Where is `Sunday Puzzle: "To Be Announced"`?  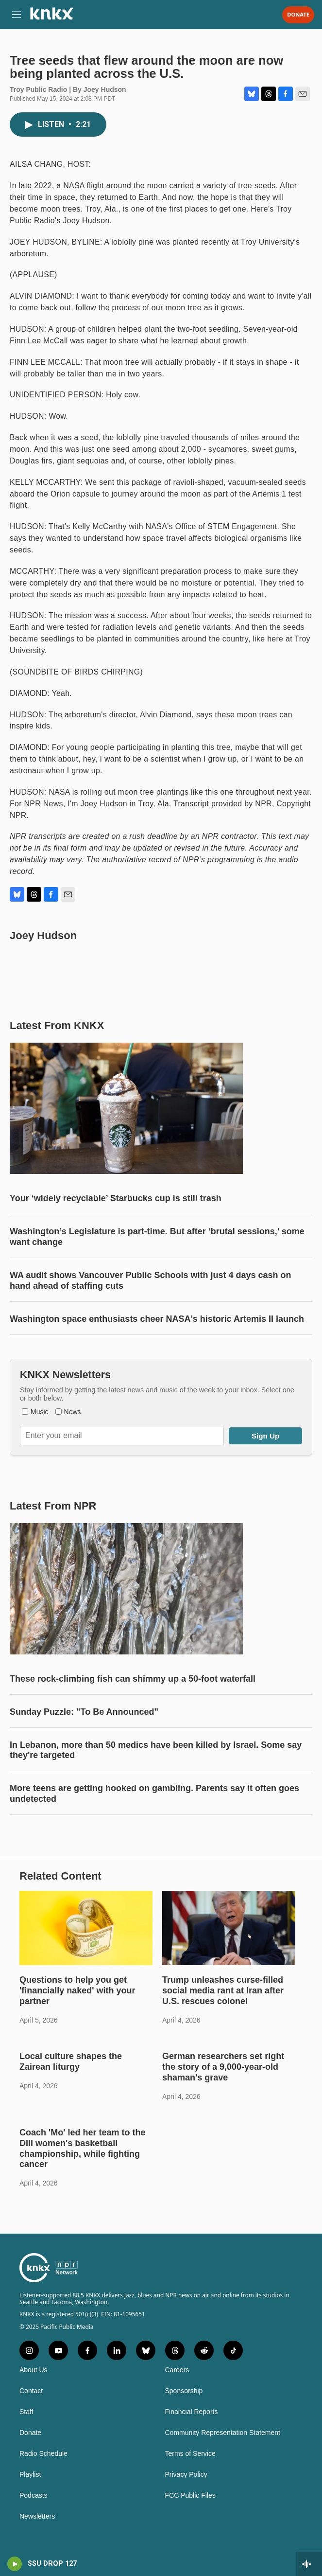 Sunday Puzzle: "To Be Announced" is located at coordinates (84, 1712).